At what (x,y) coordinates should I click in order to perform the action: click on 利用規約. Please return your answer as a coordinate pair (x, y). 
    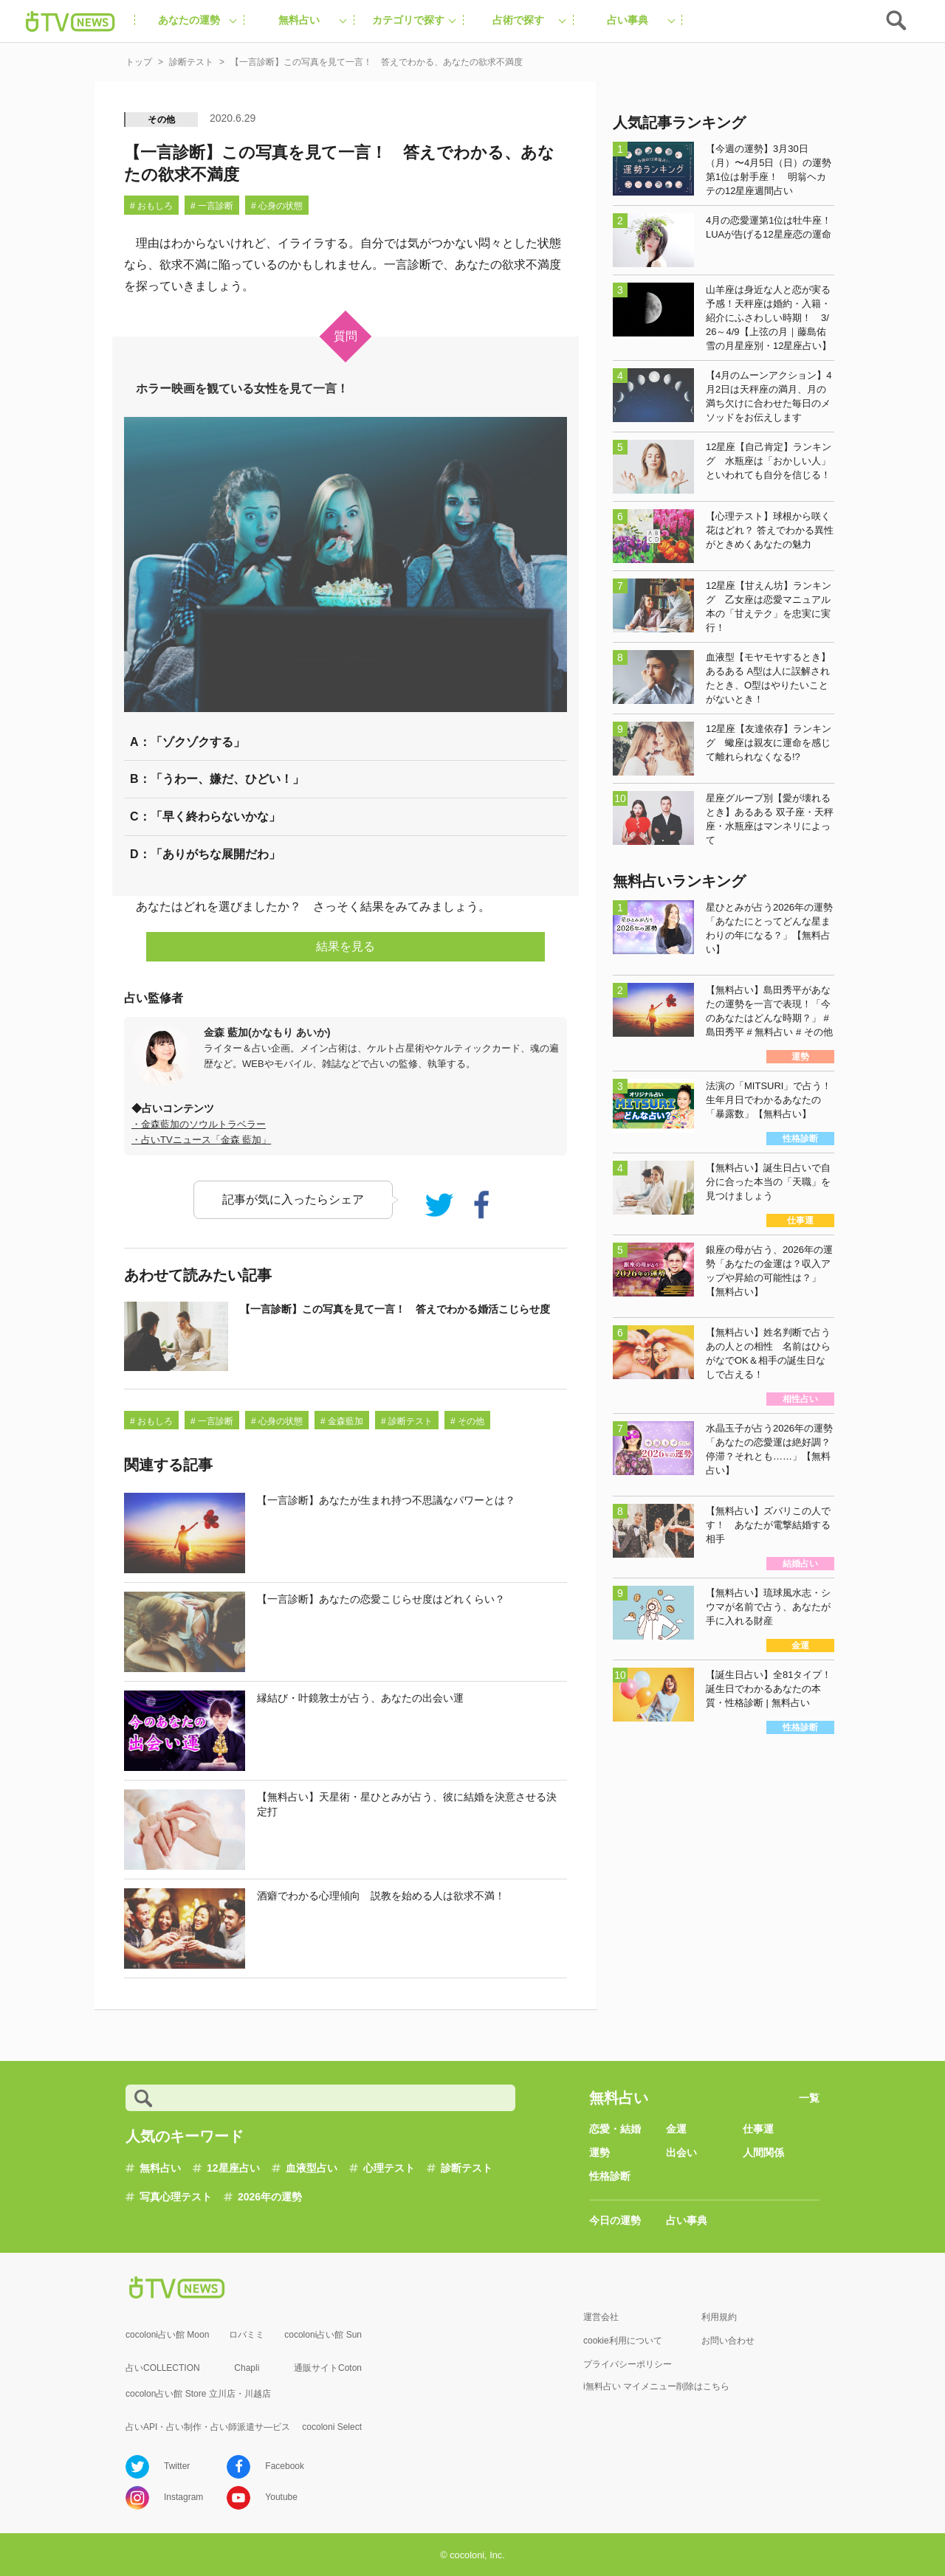
    Looking at the image, I should click on (719, 2317).